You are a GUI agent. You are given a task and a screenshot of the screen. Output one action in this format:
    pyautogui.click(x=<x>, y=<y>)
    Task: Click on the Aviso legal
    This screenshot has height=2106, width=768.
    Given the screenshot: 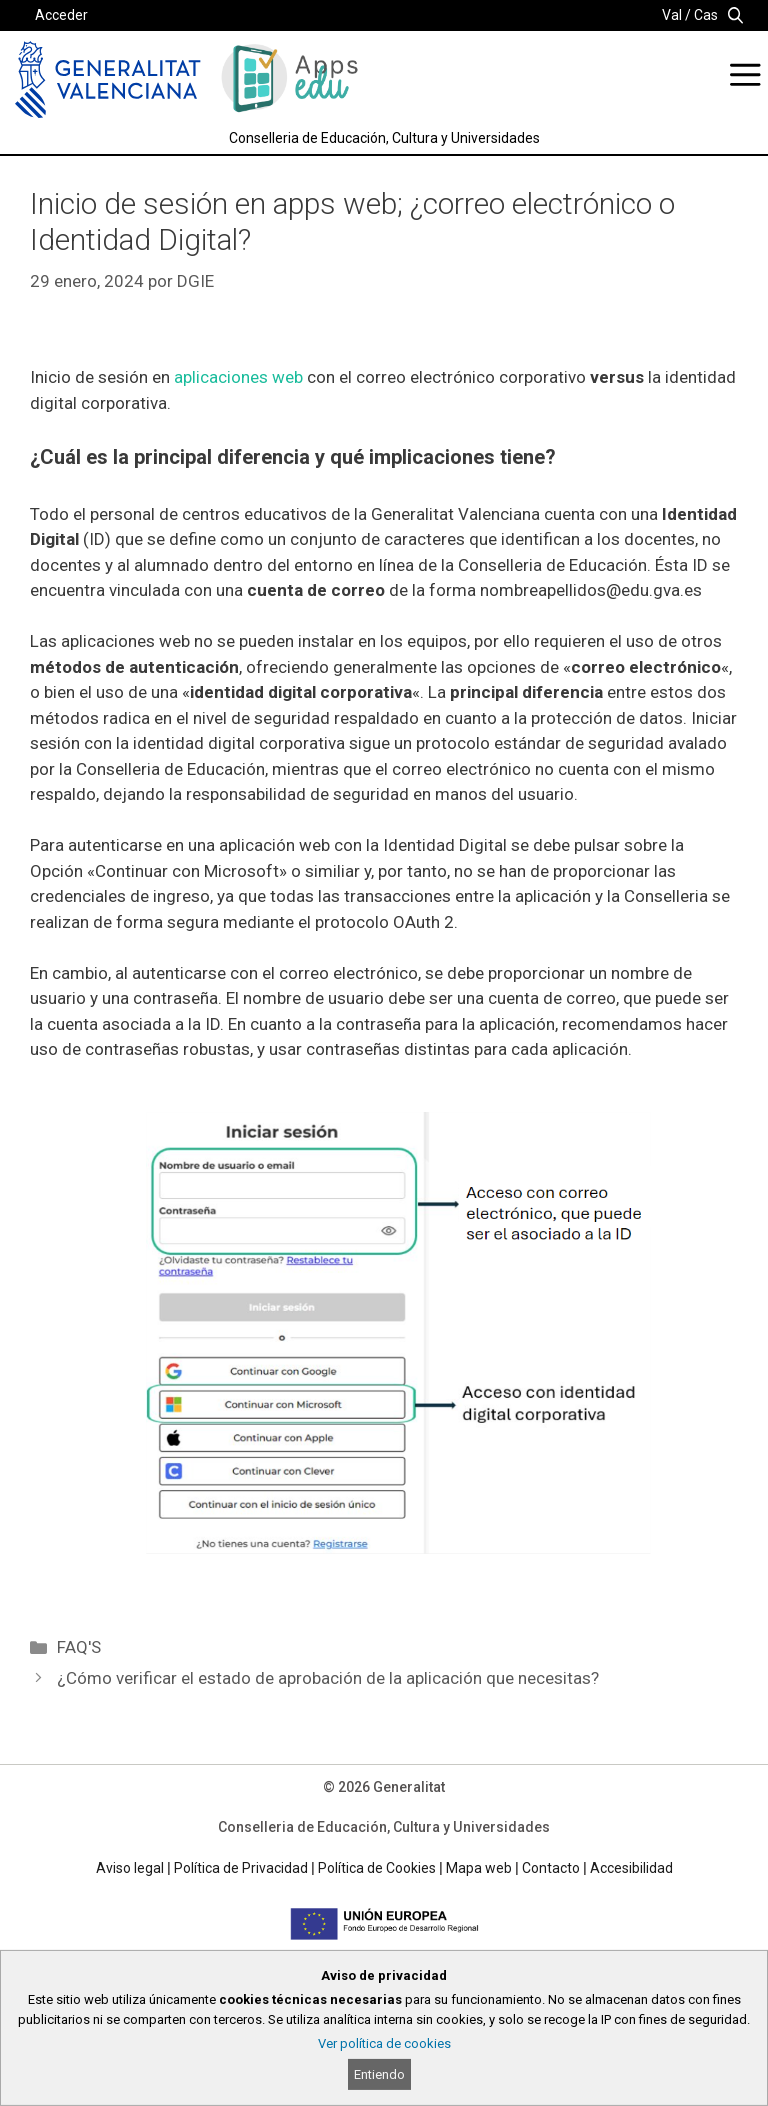 What is the action you would take?
    pyautogui.click(x=130, y=1868)
    